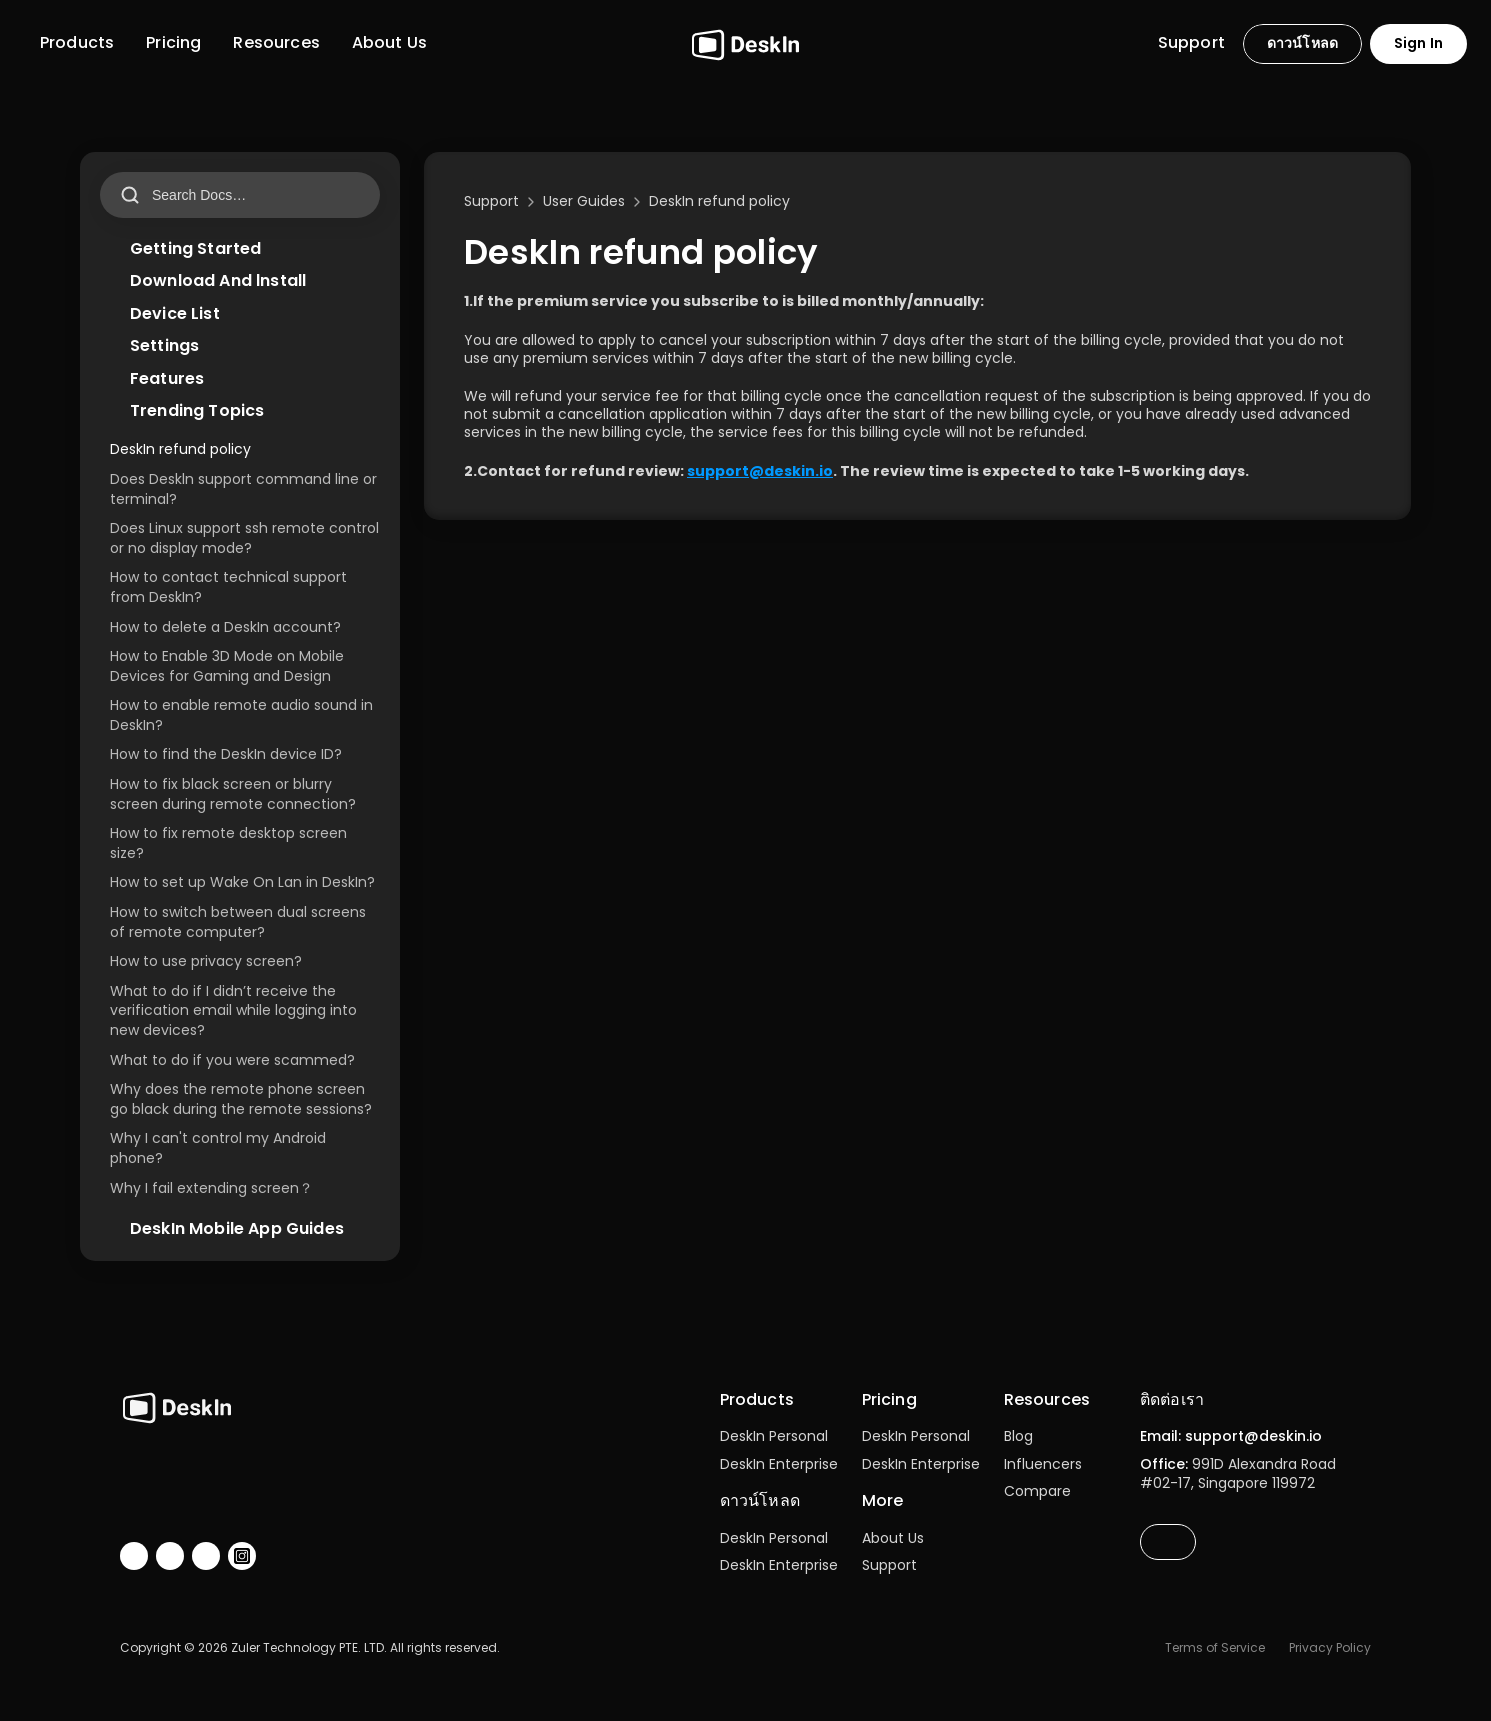 This screenshot has height=1721, width=1491. What do you see at coordinates (1043, 1464) in the screenshot?
I see `Influencers` at bounding box center [1043, 1464].